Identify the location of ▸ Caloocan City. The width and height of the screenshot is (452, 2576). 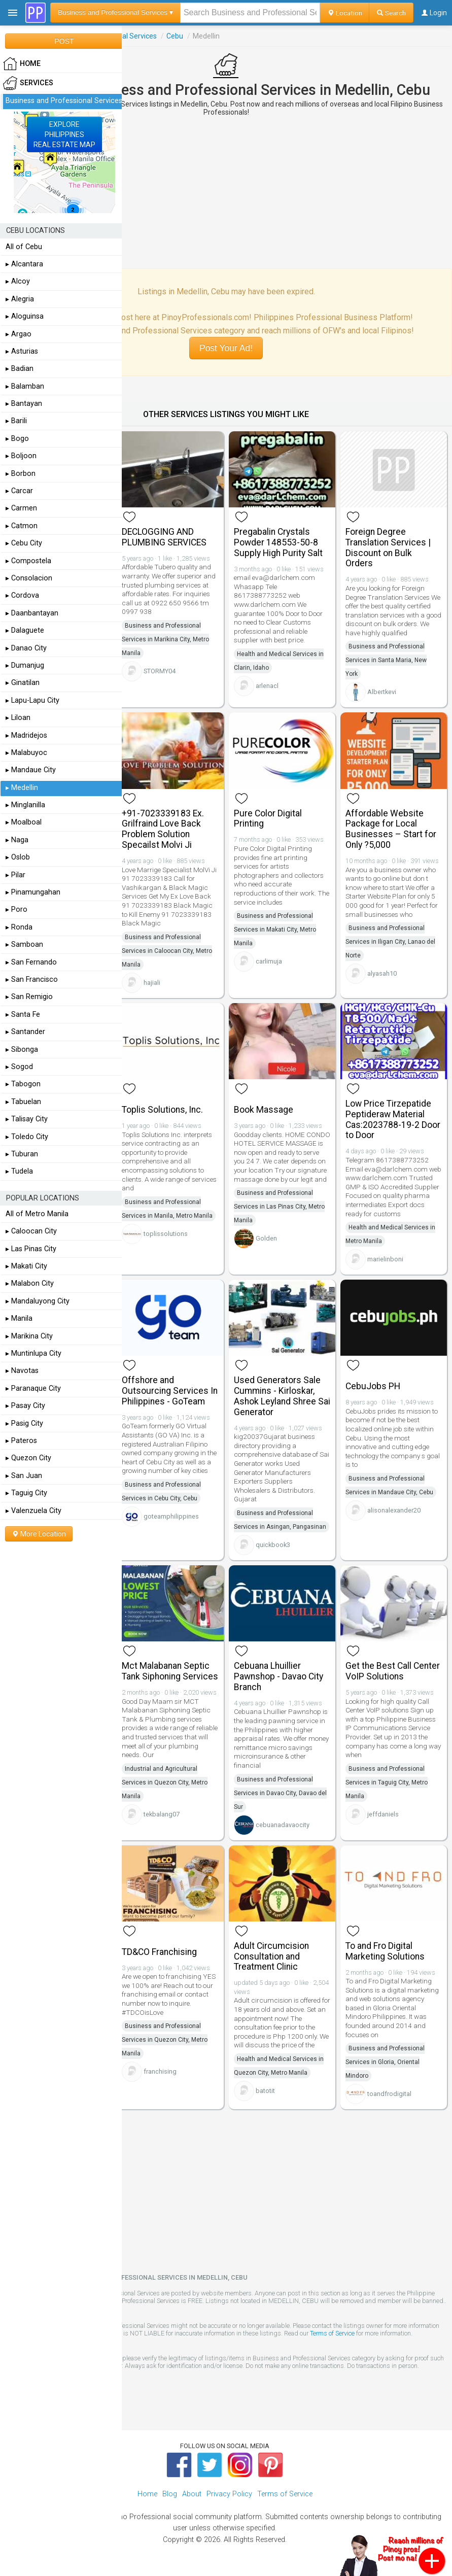
(31, 1231).